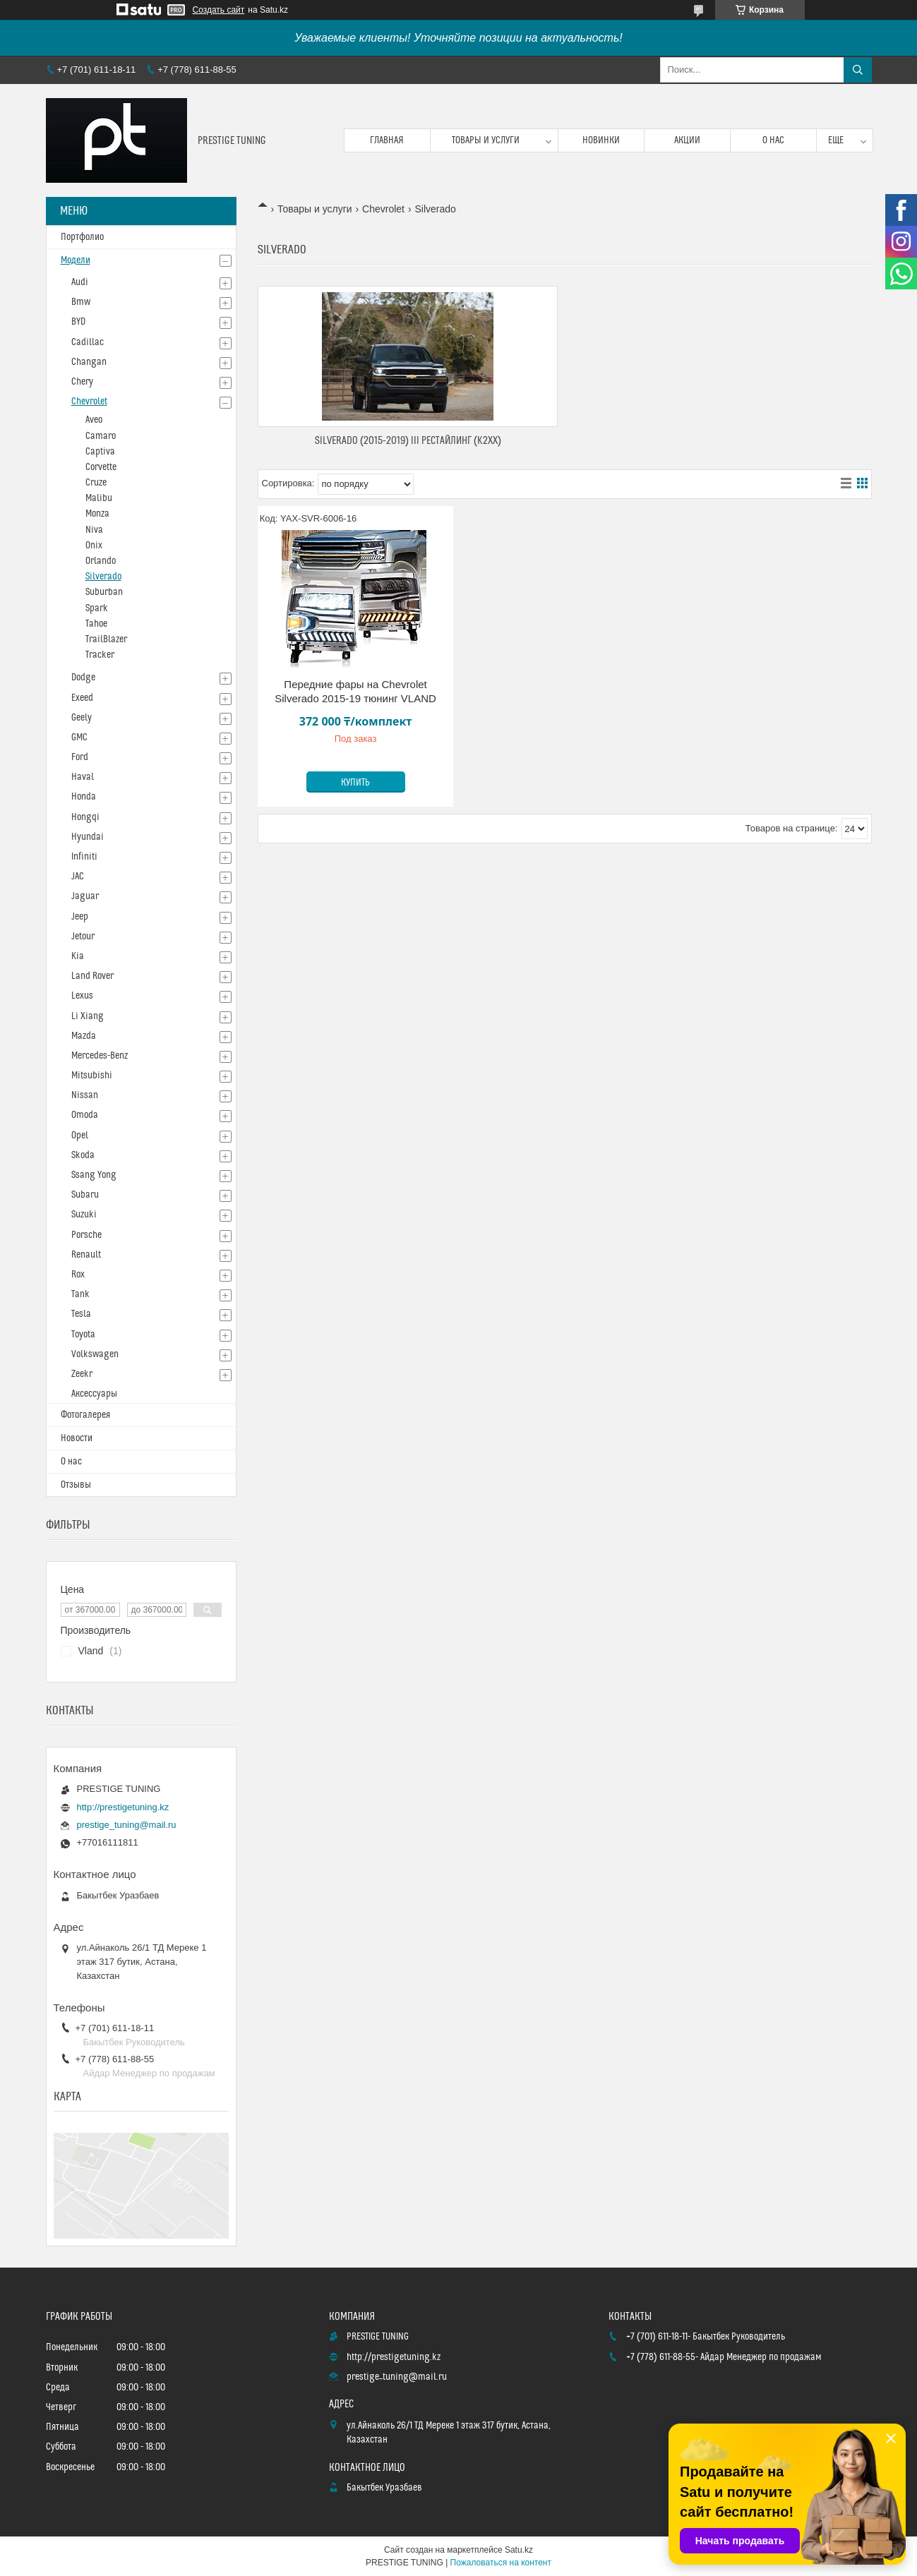 Image resolution: width=917 pixels, height=2576 pixels. Describe the element at coordinates (92, 976) in the screenshot. I see `Land Rover` at that location.